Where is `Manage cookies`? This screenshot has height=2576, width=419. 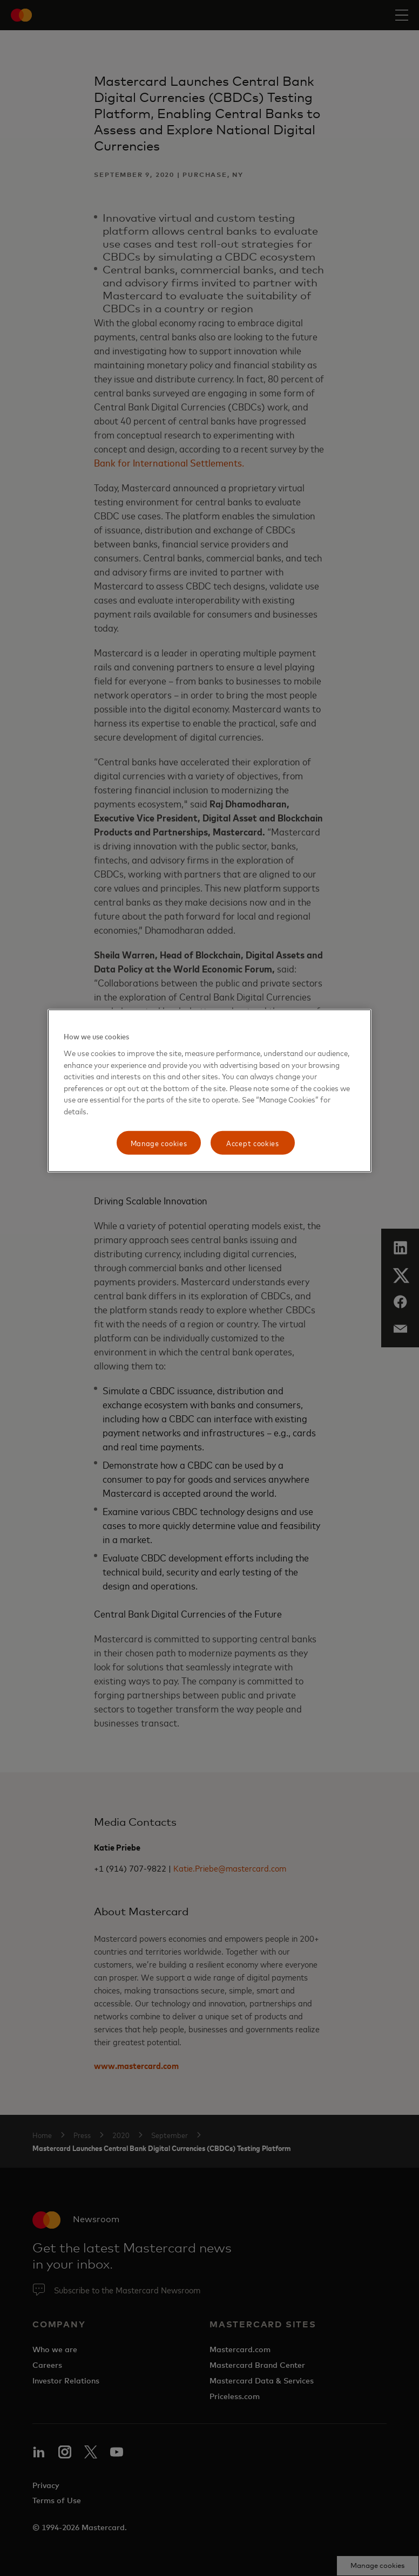
Manage cookies is located at coordinates (159, 1143).